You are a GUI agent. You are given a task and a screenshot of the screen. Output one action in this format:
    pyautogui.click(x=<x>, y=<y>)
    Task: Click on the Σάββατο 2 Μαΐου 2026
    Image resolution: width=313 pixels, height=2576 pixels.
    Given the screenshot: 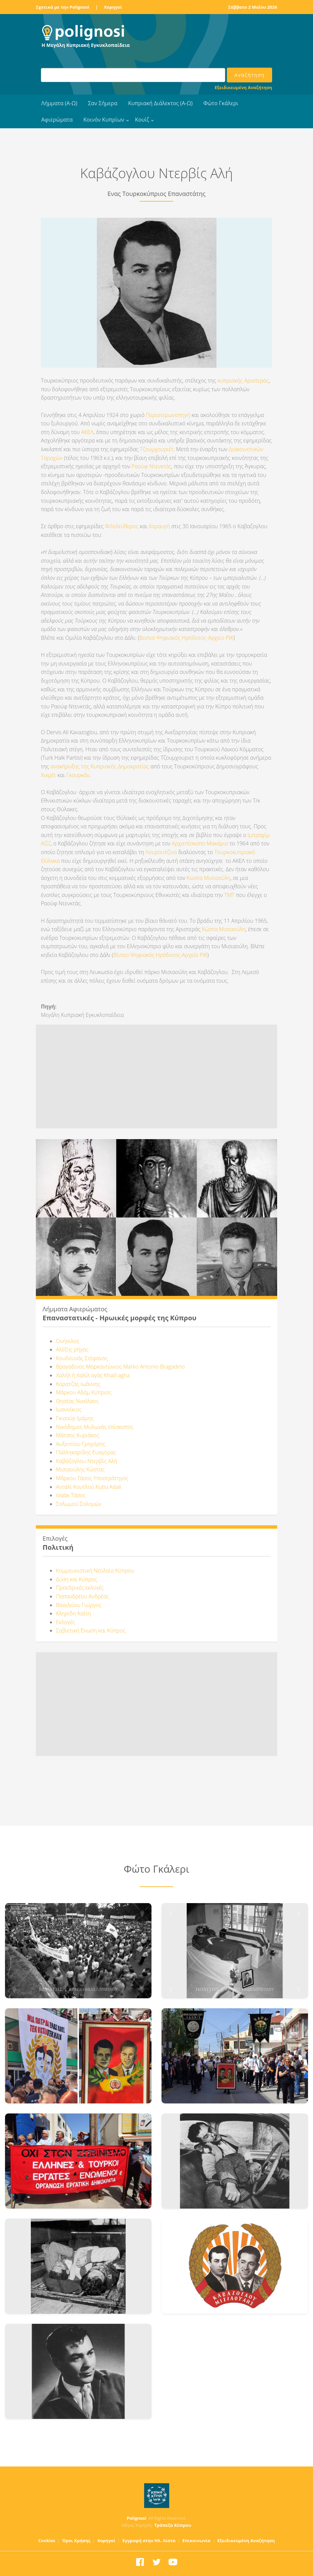 What is the action you would take?
    pyautogui.click(x=252, y=7)
    